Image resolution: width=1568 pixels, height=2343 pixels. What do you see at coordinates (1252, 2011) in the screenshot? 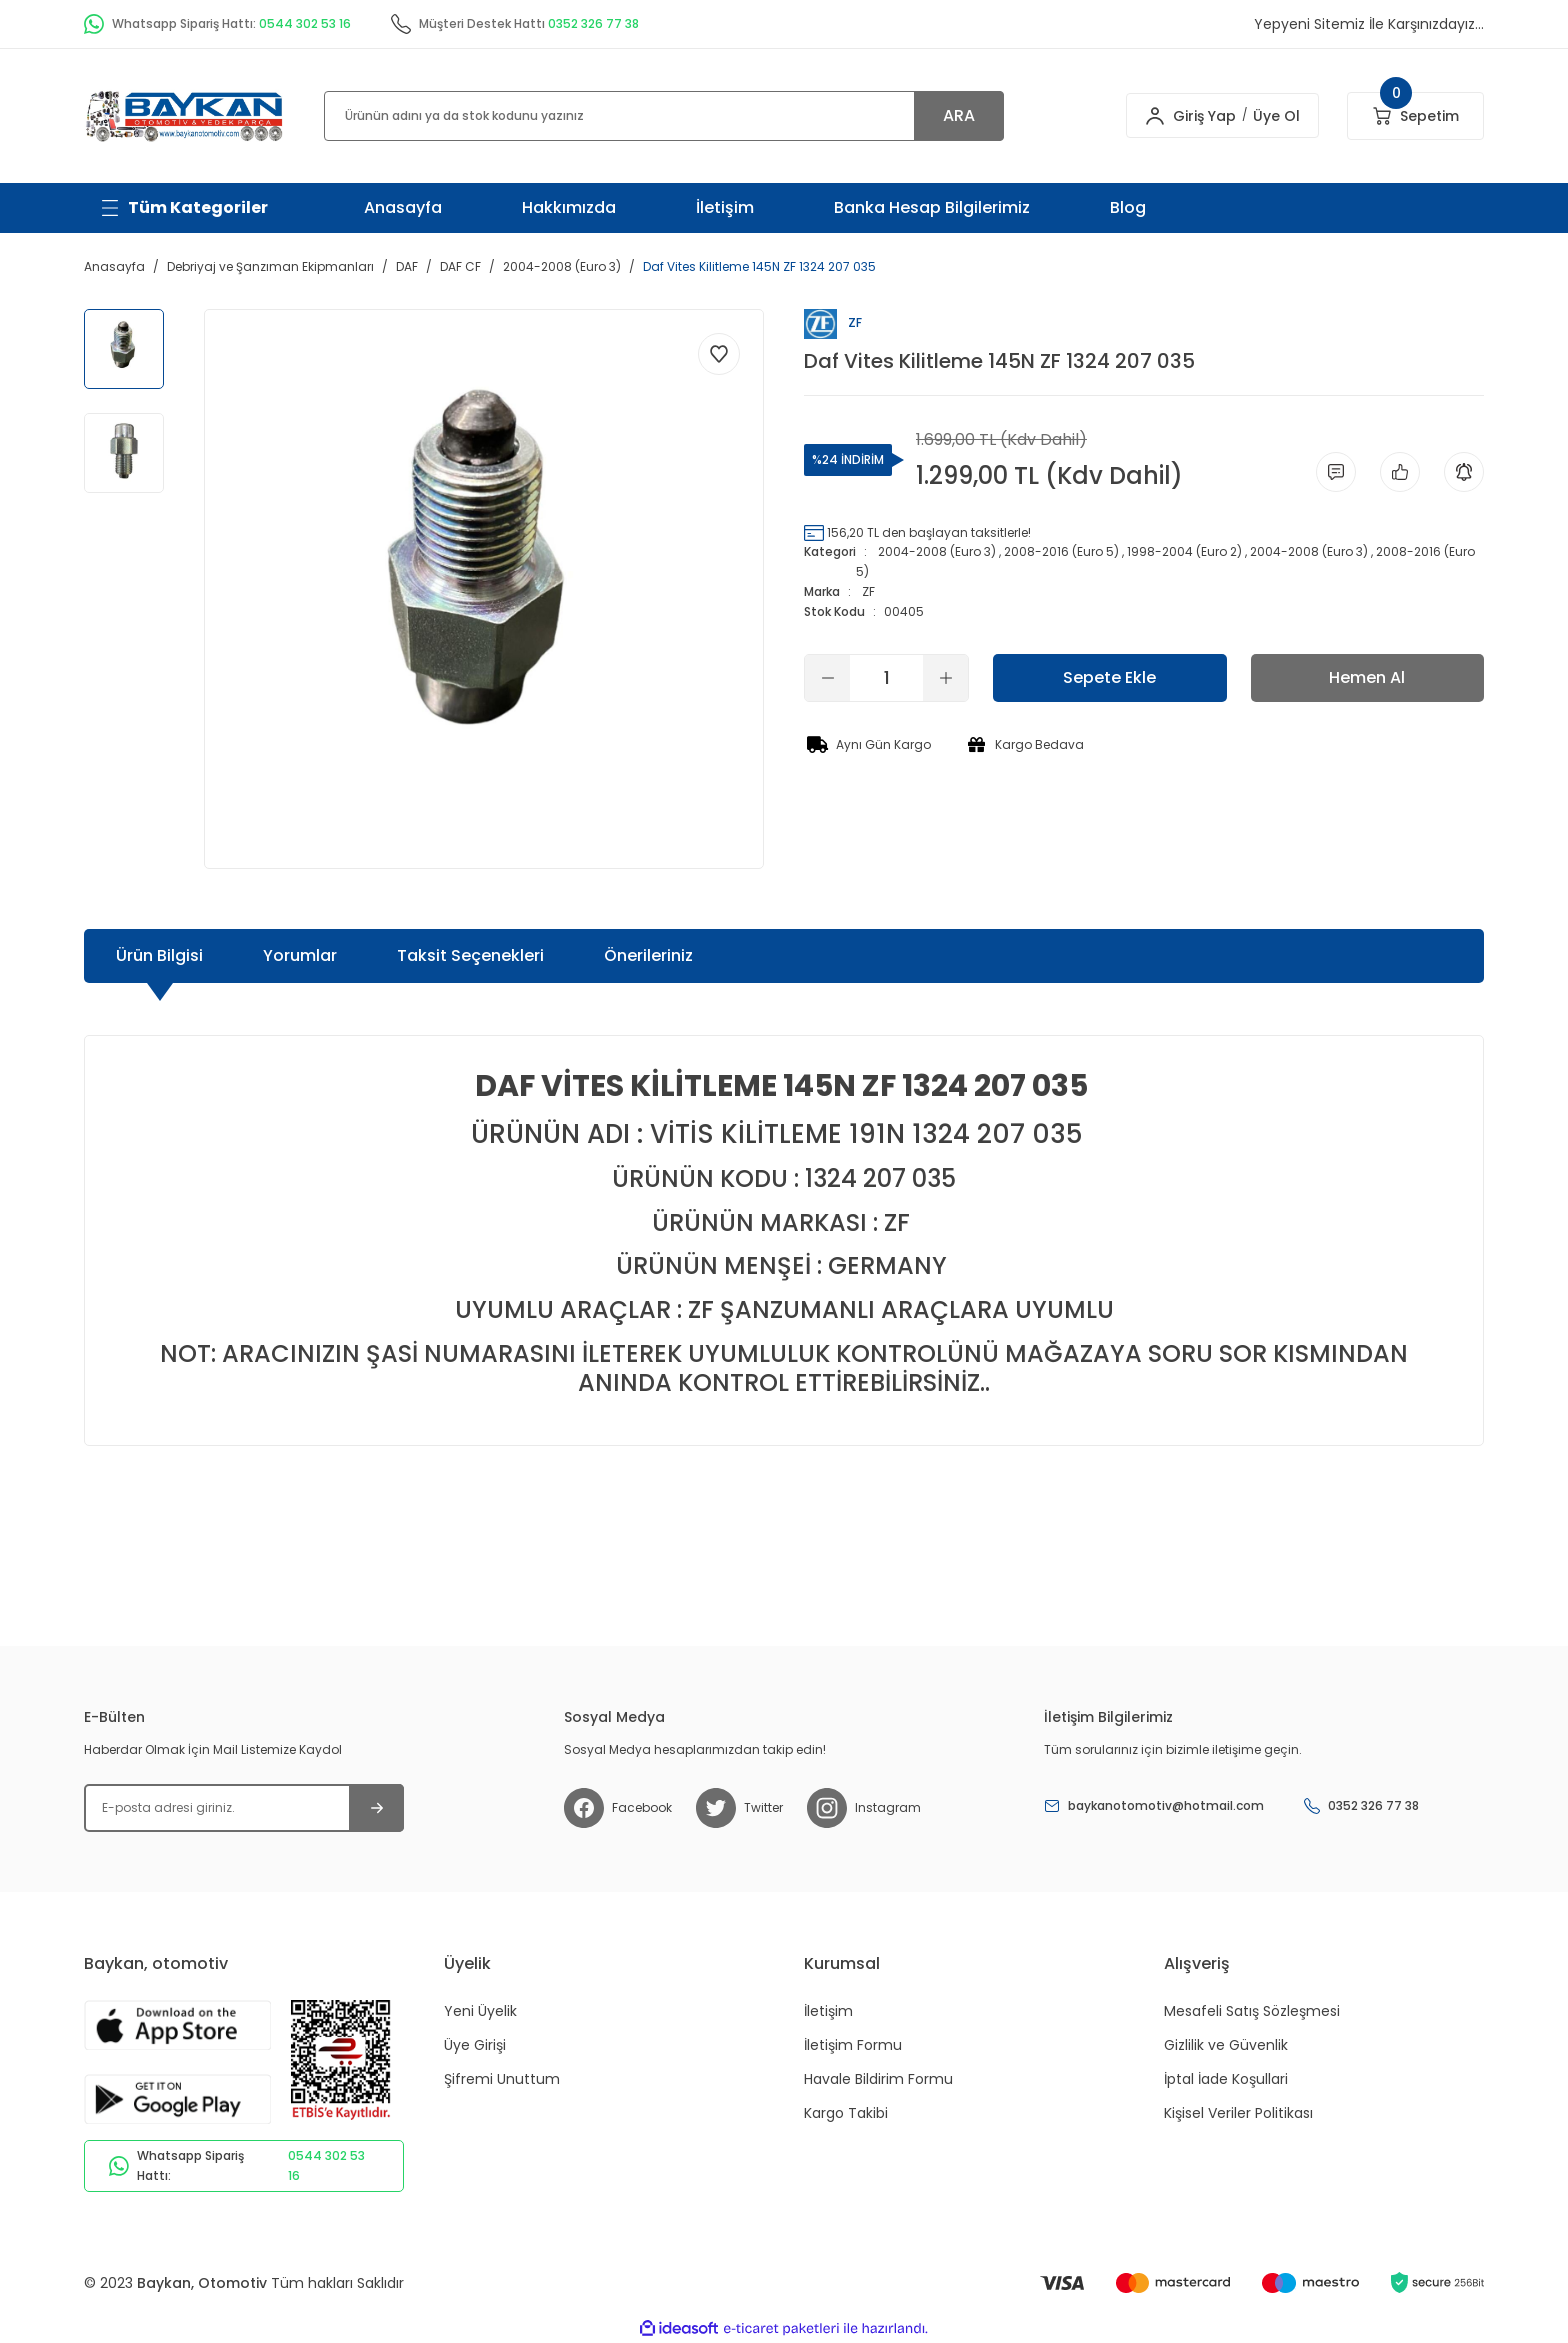
I see `Mesafeli Satış Sözleşmesi` at bounding box center [1252, 2011].